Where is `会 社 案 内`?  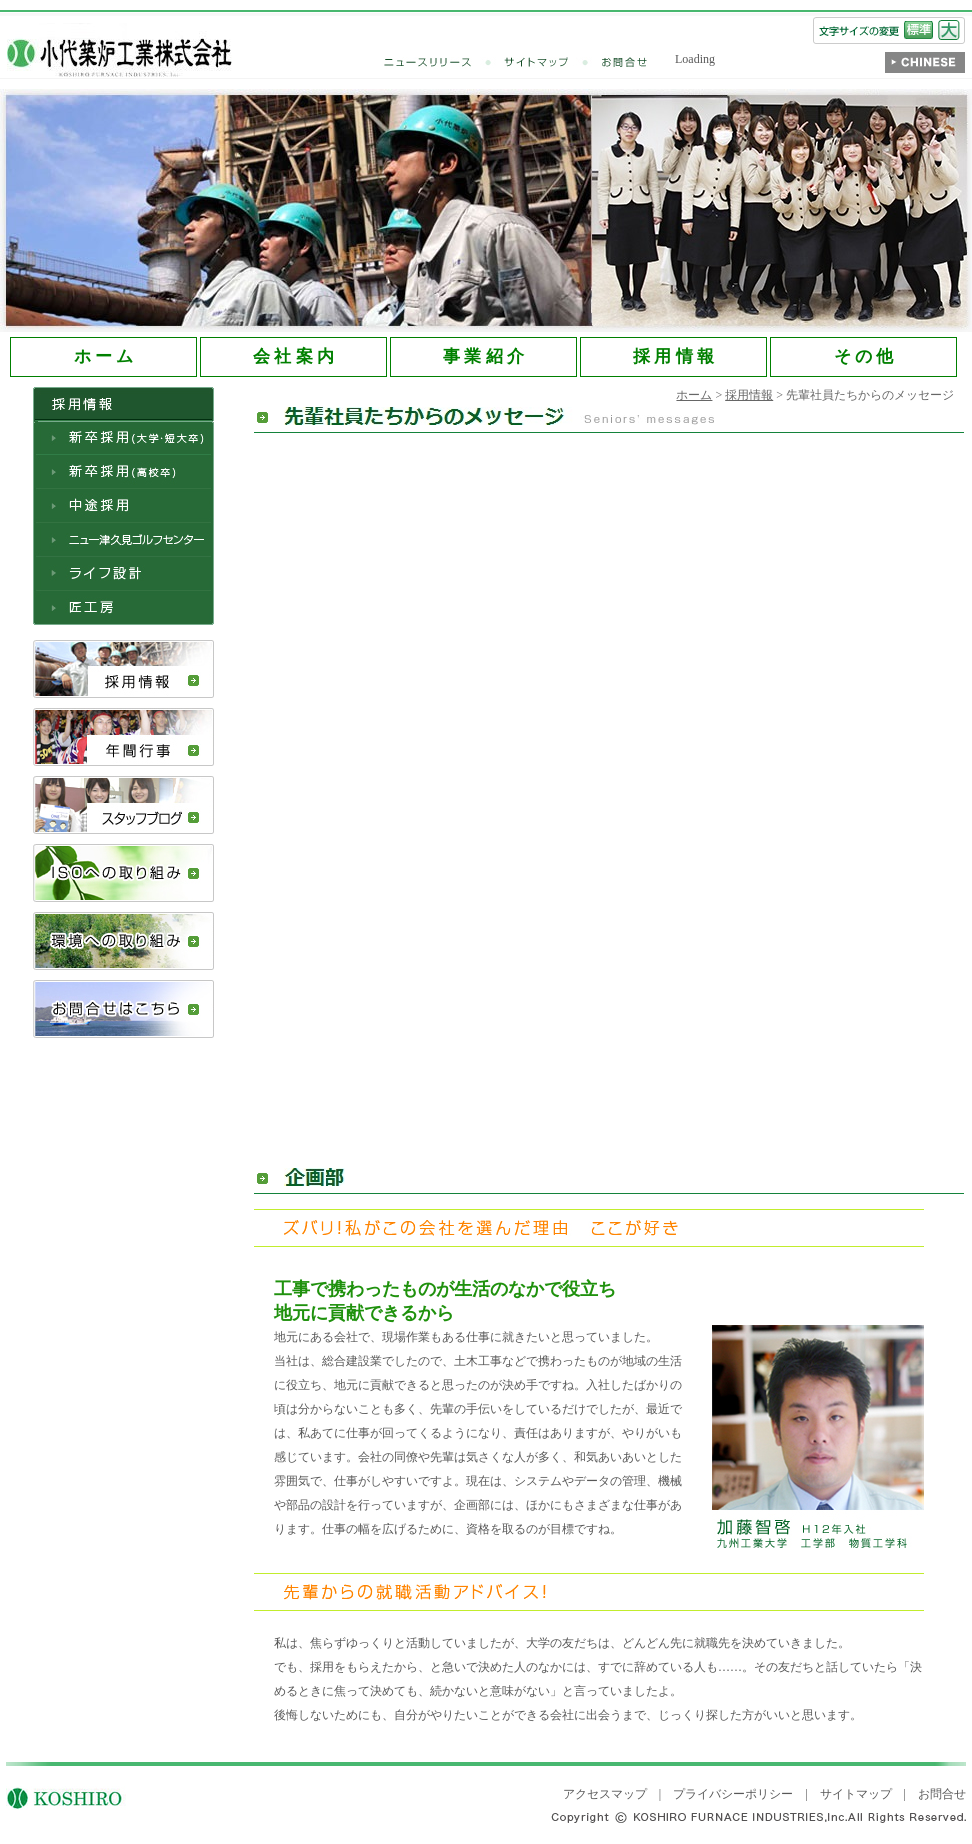 会 社 案 内 is located at coordinates (293, 356).